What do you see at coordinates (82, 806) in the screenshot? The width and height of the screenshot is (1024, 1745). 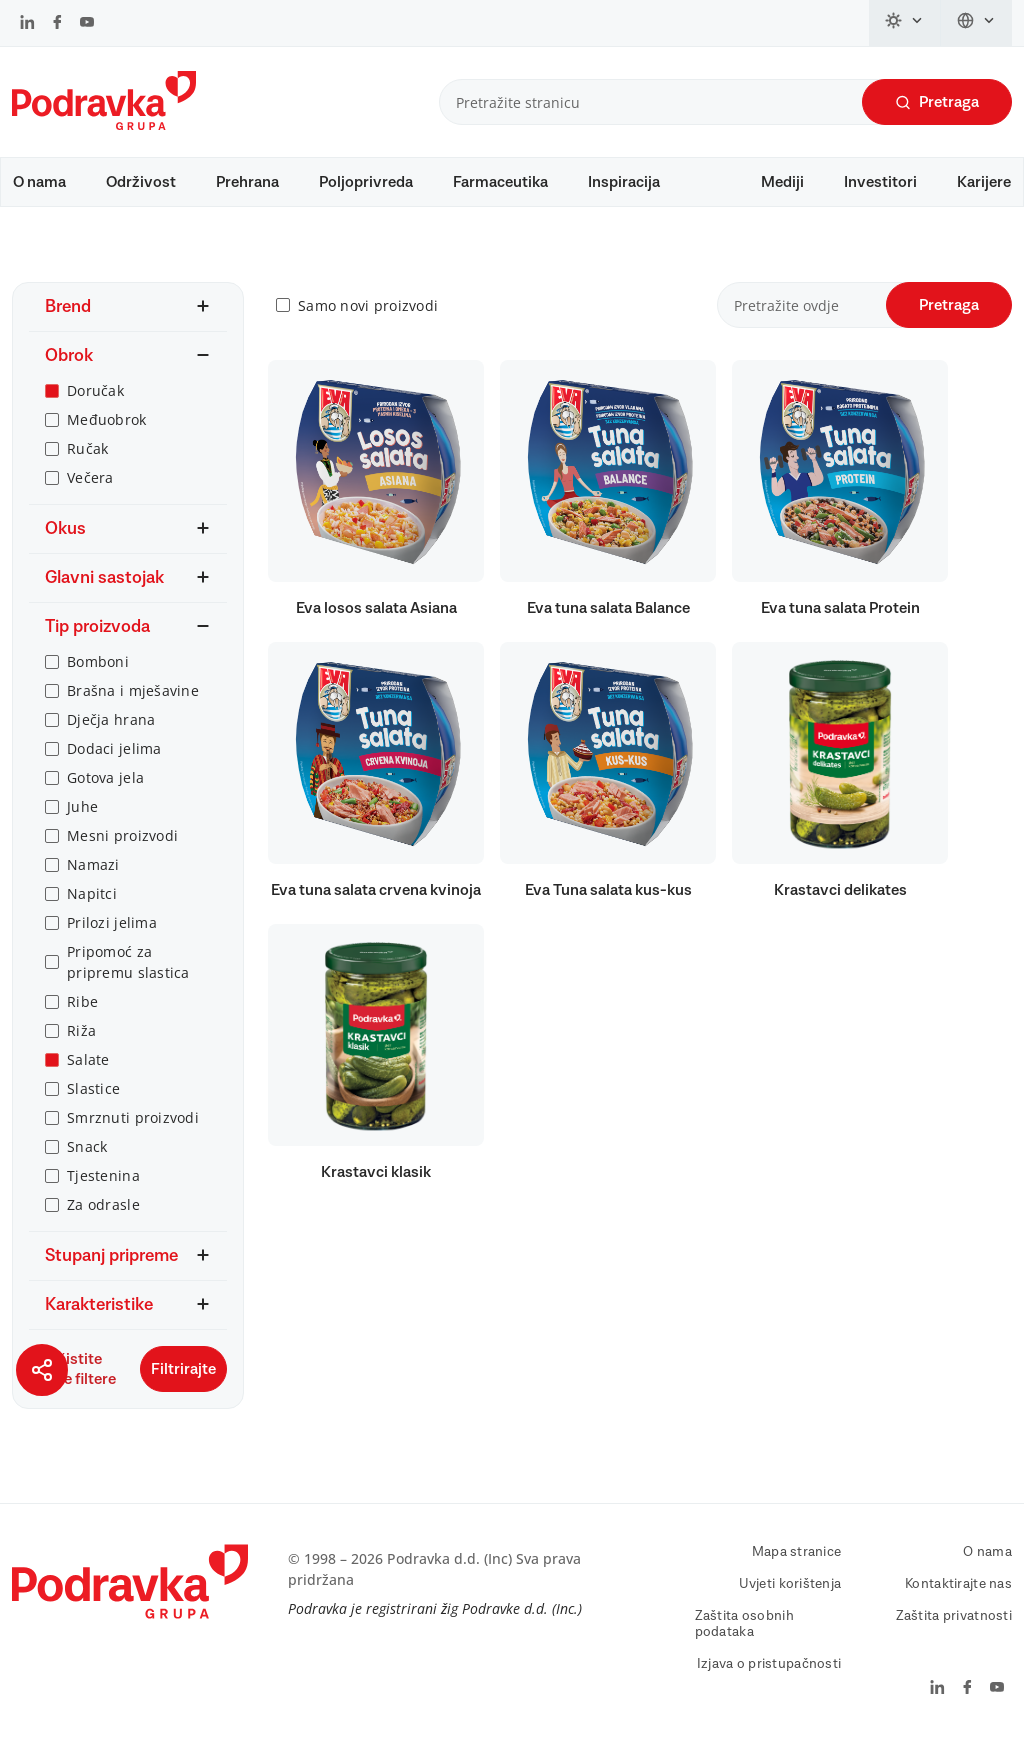 I see `Juhe` at bounding box center [82, 806].